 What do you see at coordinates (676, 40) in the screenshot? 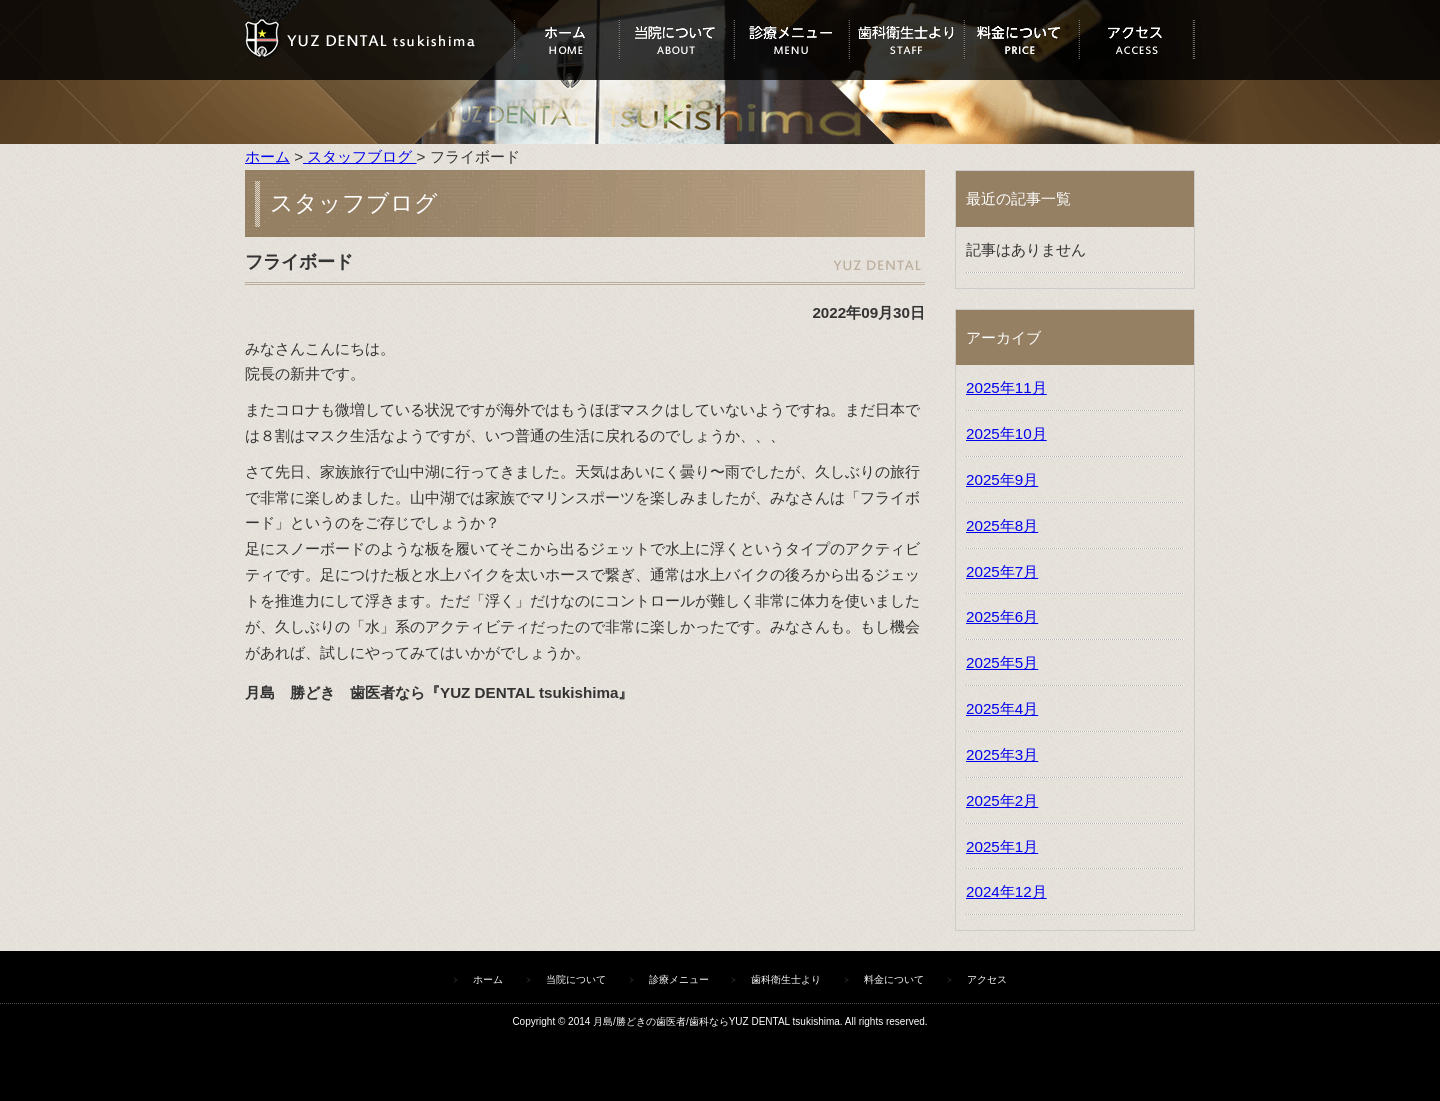
I see `当院について` at bounding box center [676, 40].